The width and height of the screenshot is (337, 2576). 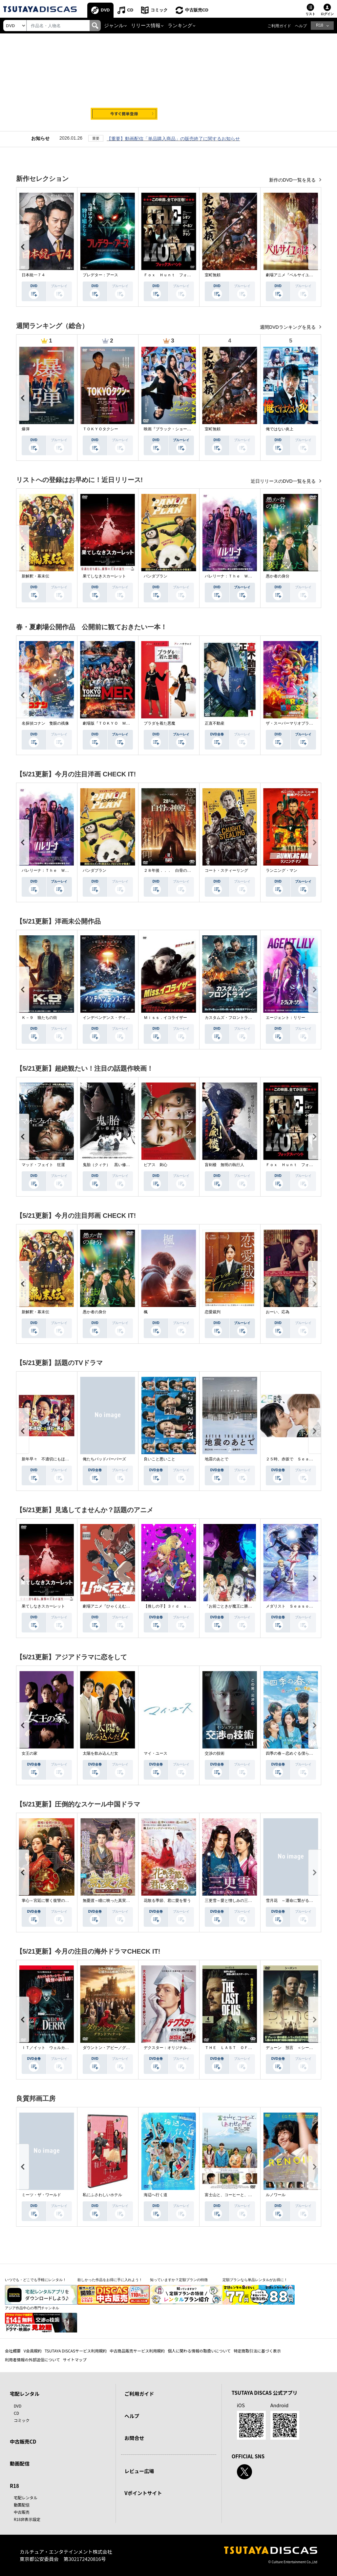 What do you see at coordinates (35, 576) in the screenshot?
I see `新解釈・幕末伝` at bounding box center [35, 576].